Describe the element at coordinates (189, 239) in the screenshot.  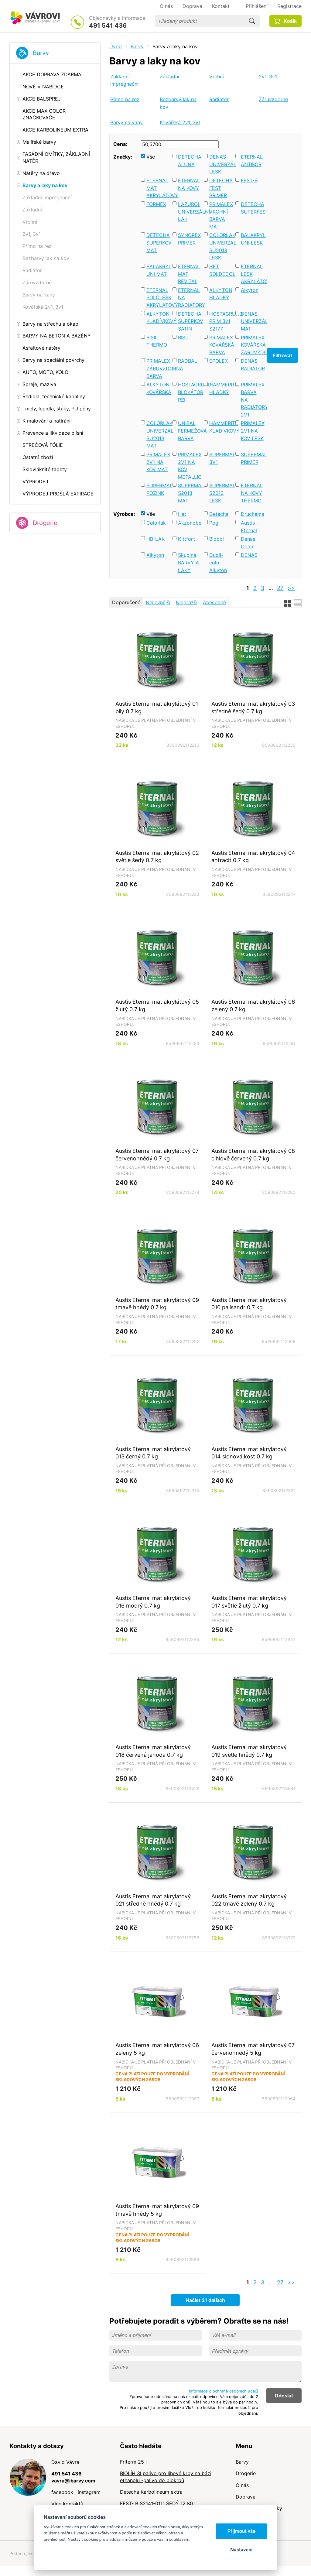
I see `SYNOREX PRIMER` at that location.